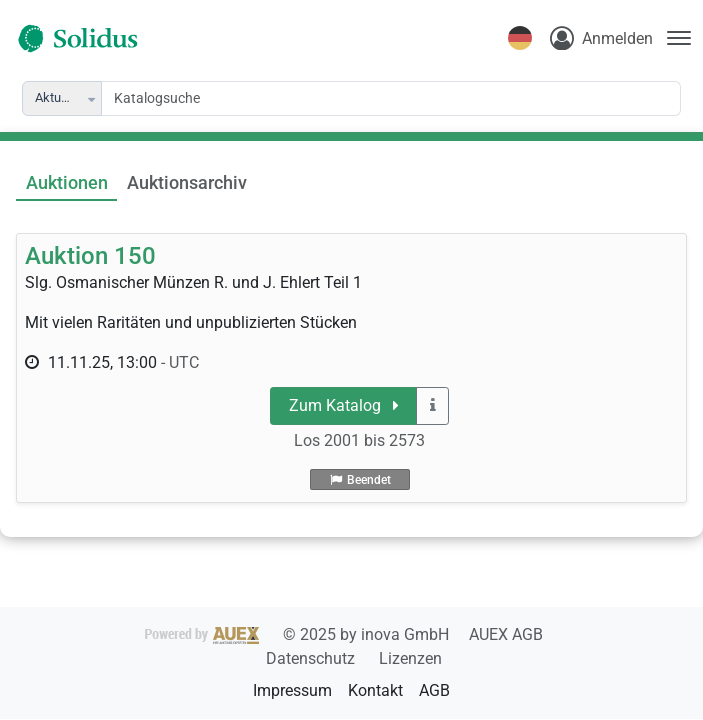  I want to click on Datenschutz, so click(312, 658).